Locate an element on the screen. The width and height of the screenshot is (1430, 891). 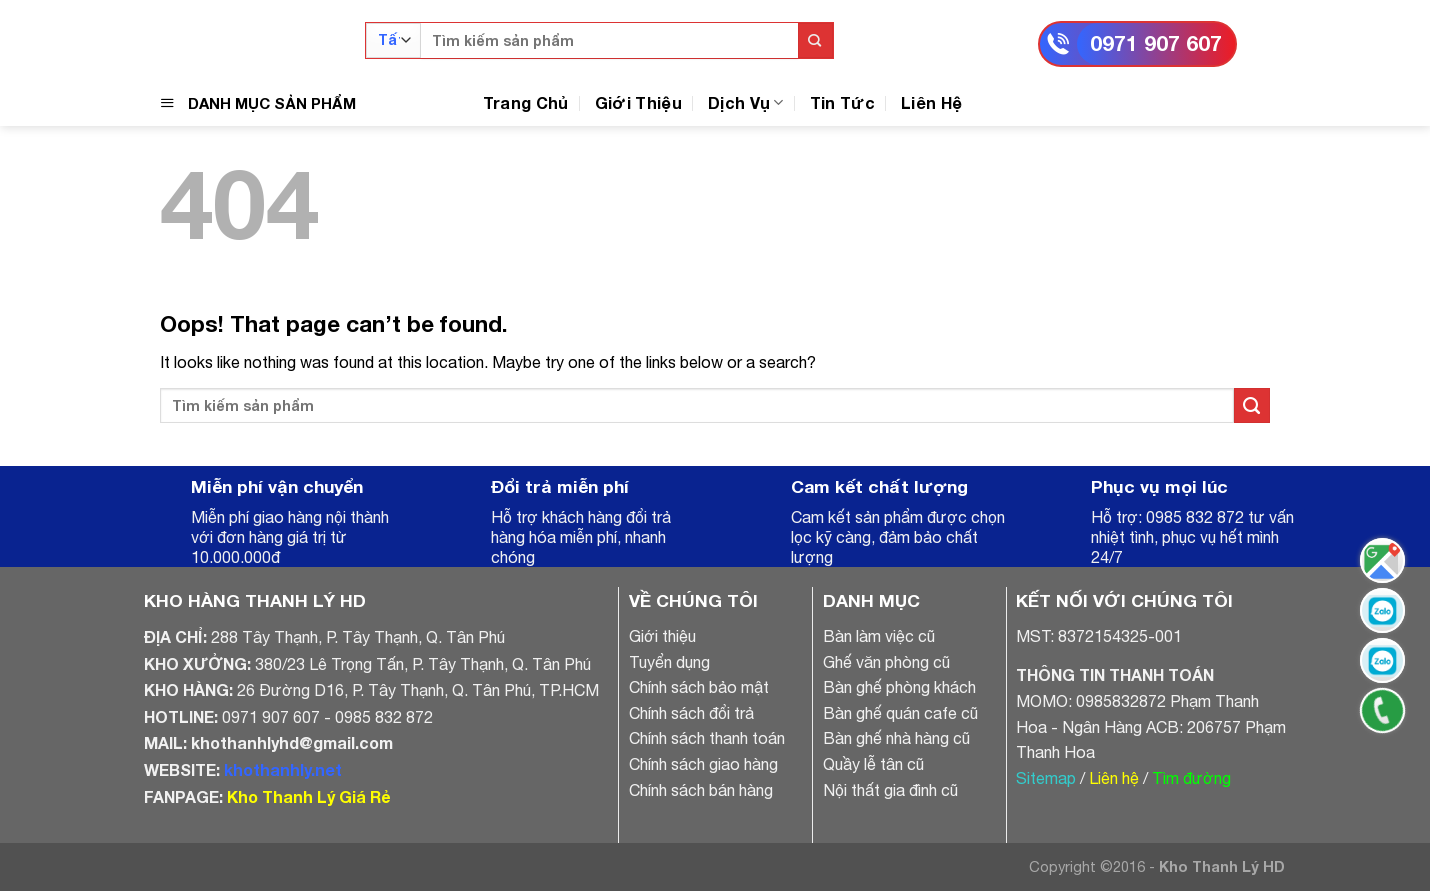
Liên hệ is located at coordinates (1114, 778).